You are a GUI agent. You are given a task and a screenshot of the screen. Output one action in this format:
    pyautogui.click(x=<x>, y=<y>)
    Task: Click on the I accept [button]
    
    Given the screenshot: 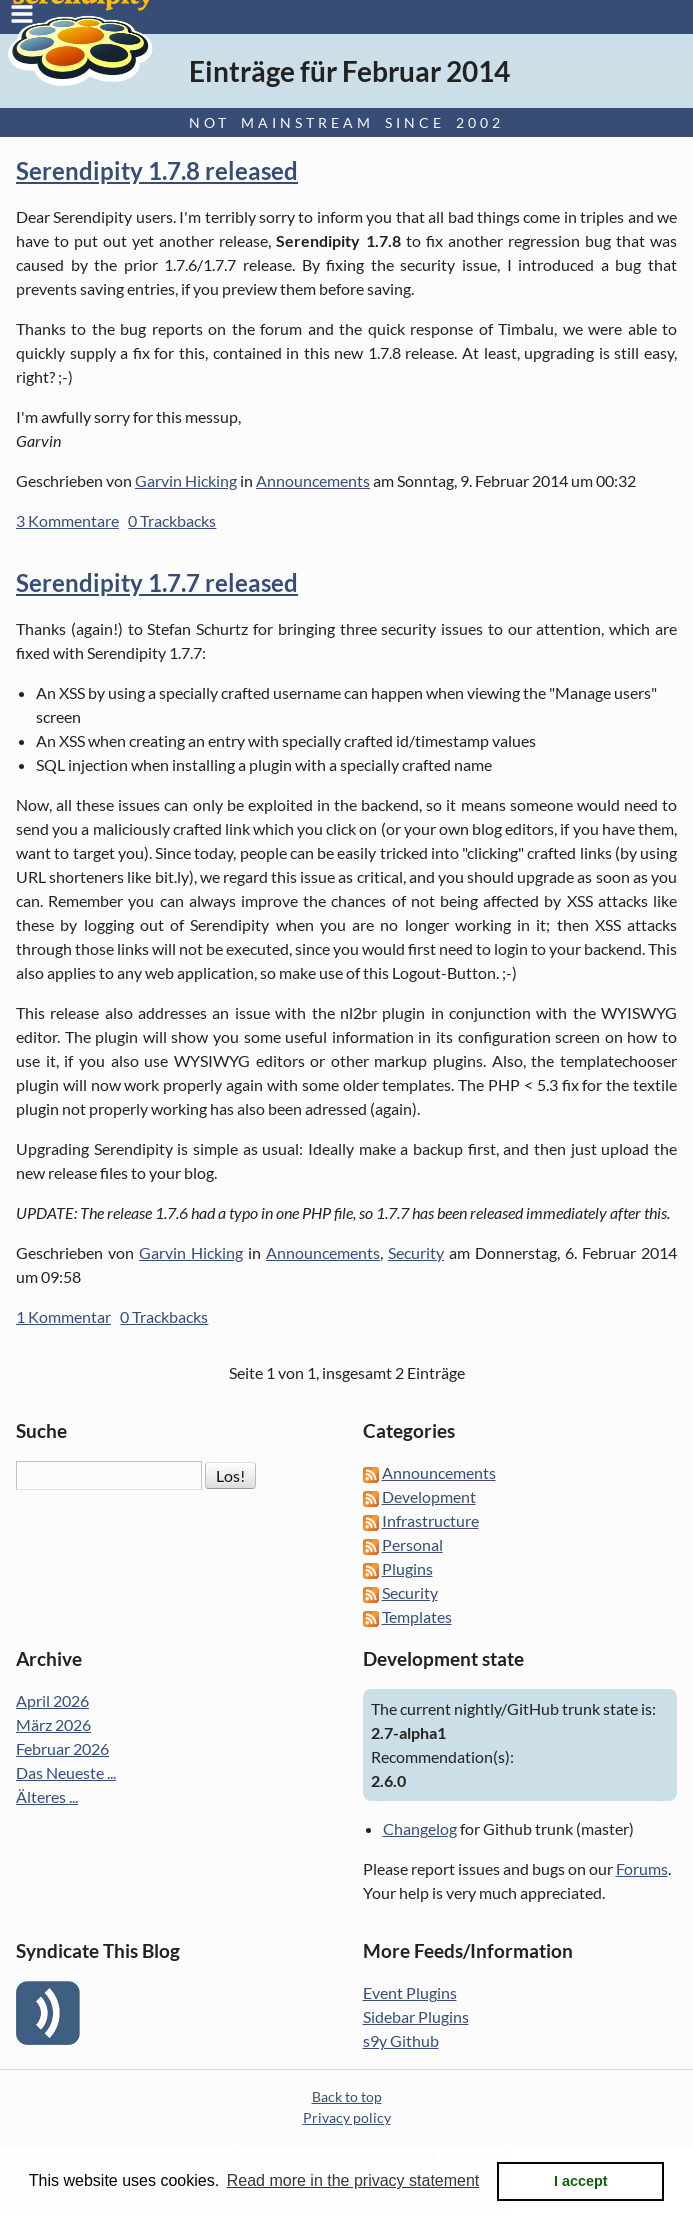 What is the action you would take?
    pyautogui.click(x=581, y=2181)
    